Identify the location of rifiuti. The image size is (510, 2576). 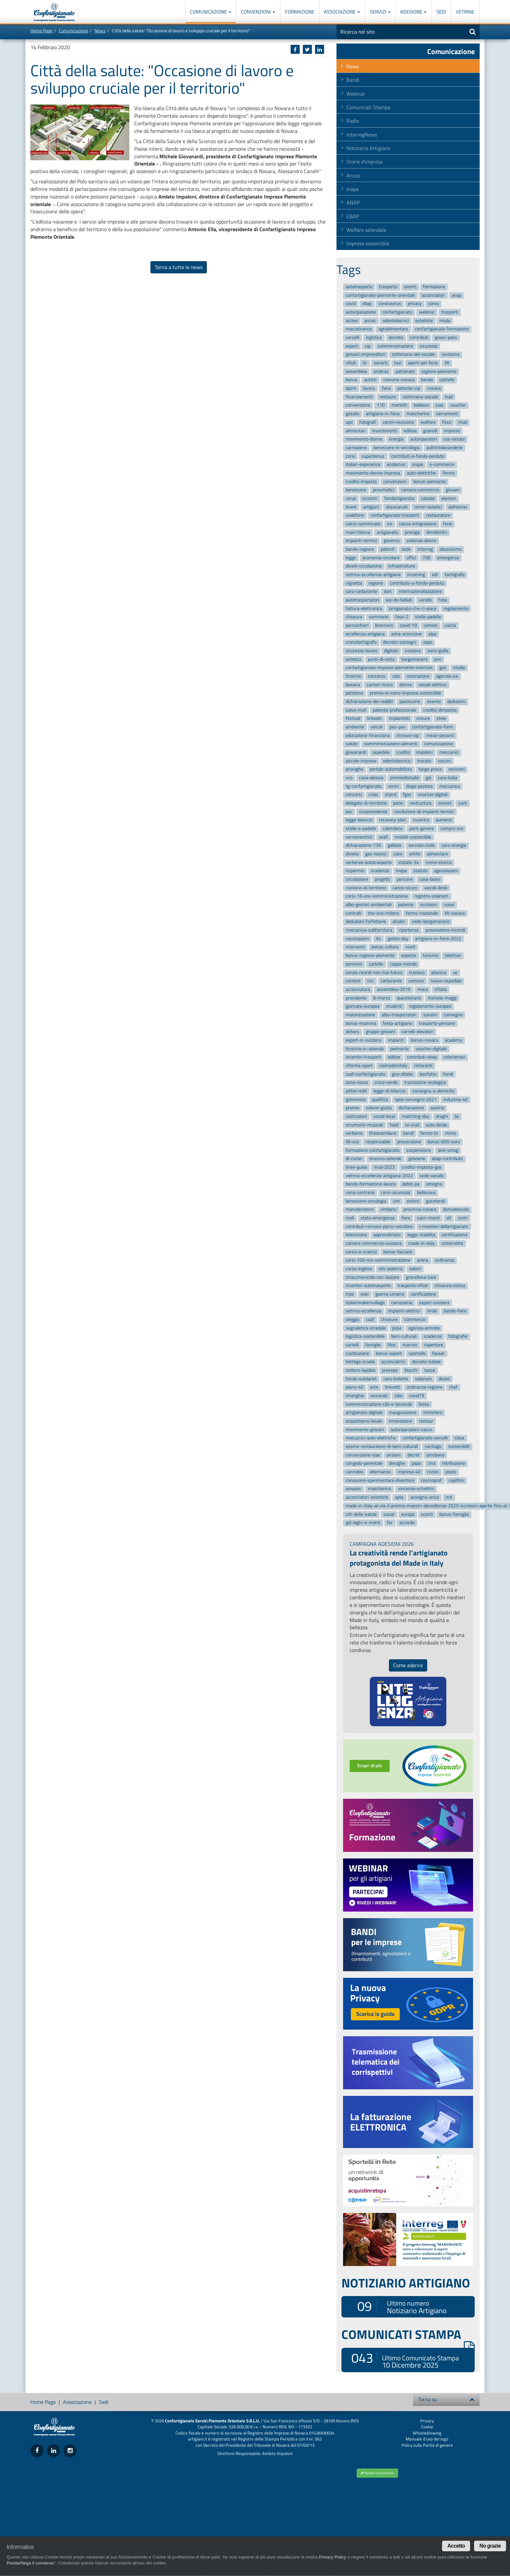
(351, 363).